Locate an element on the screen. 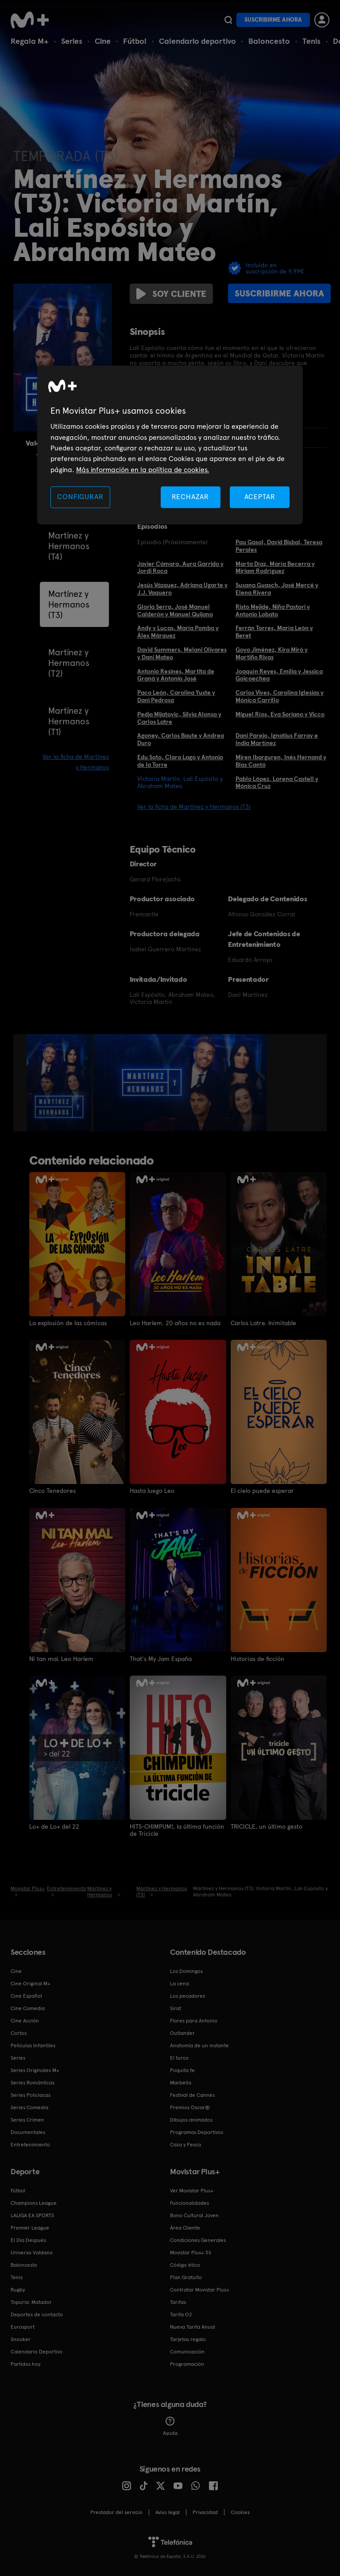 This screenshot has height=2576, width=340. Topuria: Matador is located at coordinates (31, 2301).